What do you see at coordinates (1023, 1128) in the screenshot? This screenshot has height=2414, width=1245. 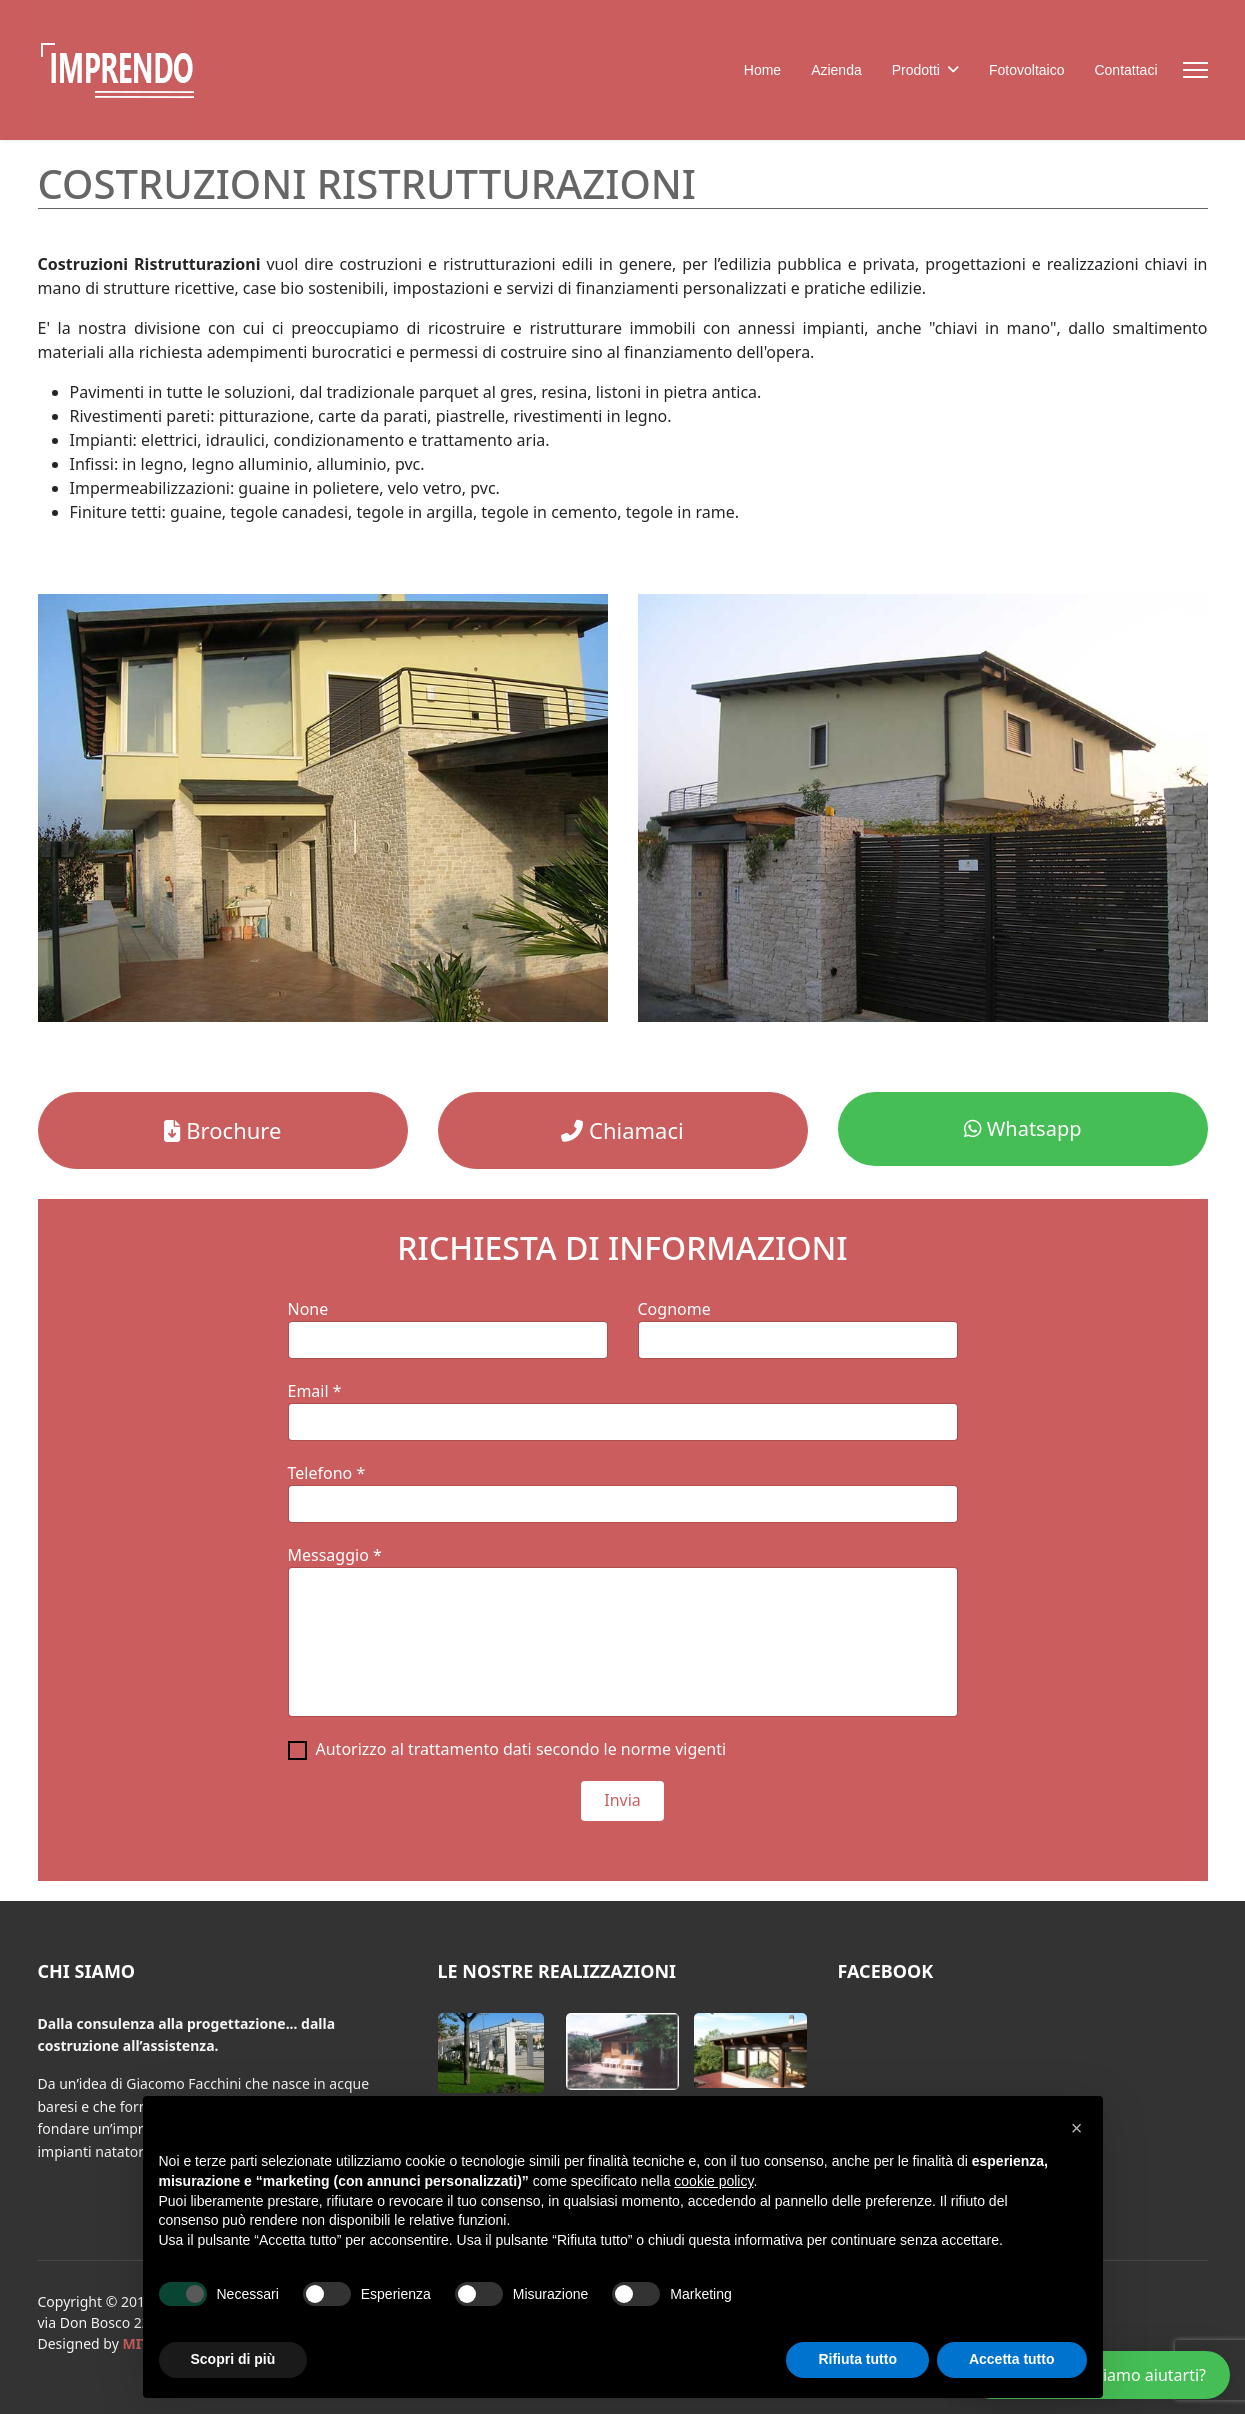 I see `Whatsapp` at bounding box center [1023, 1128].